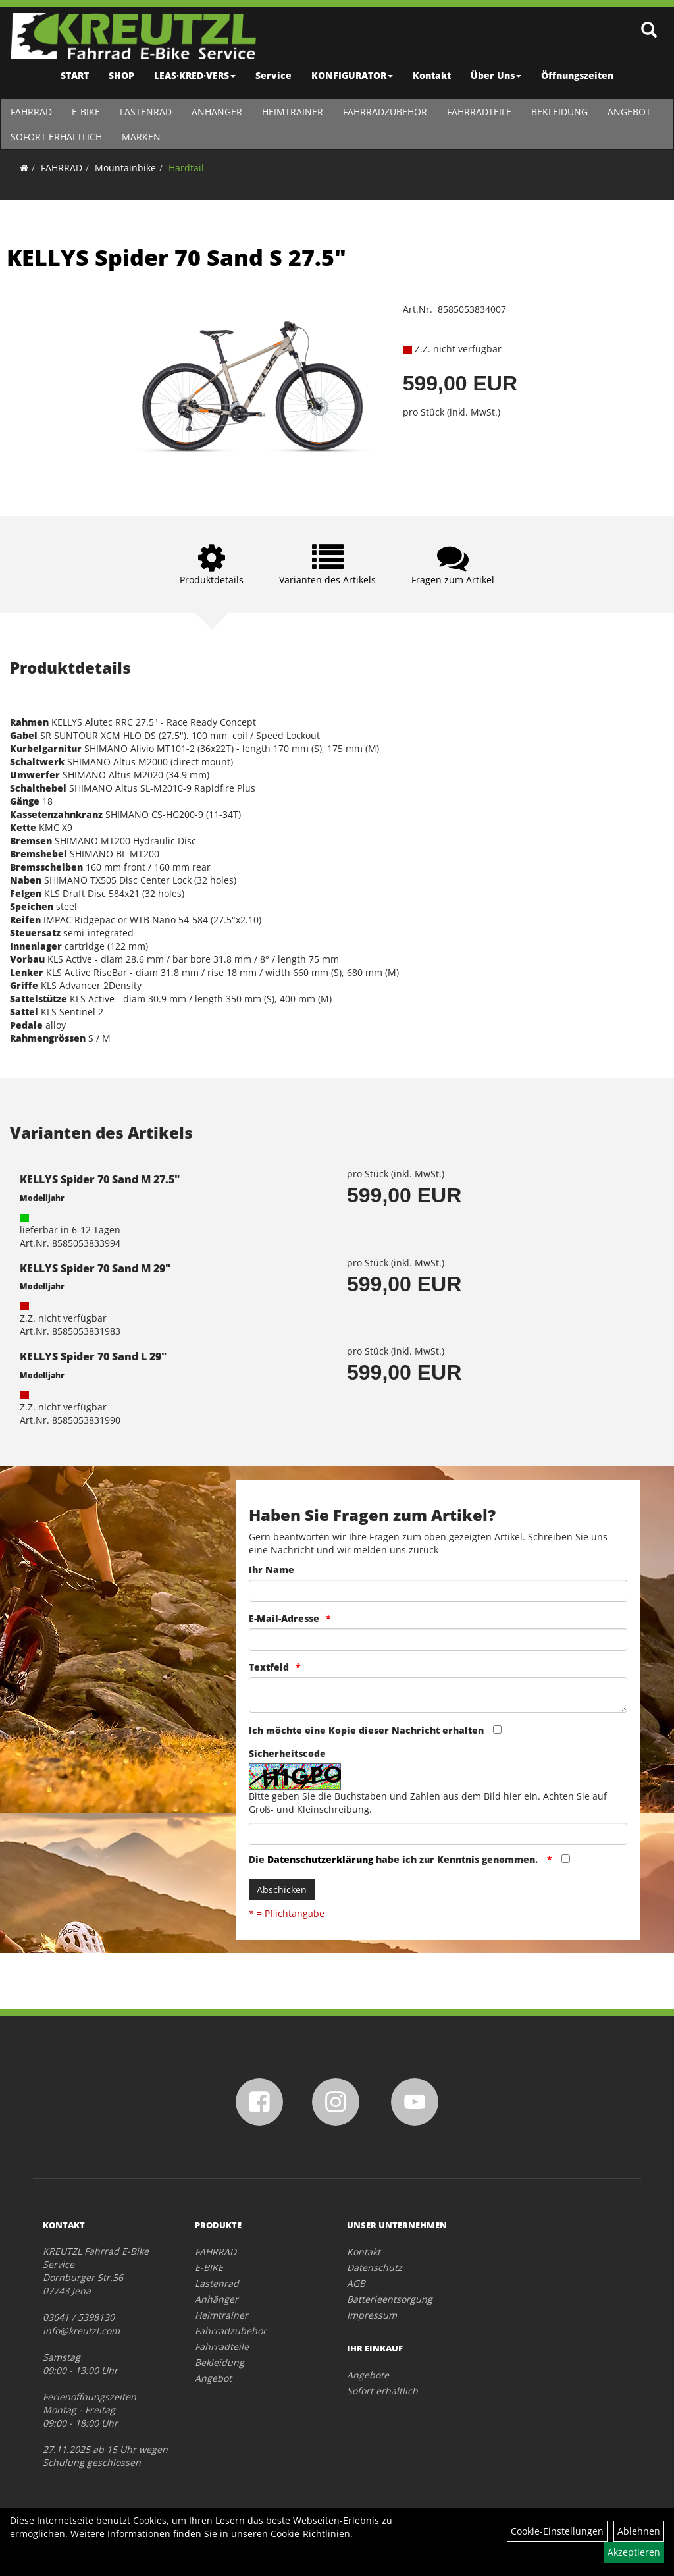 This screenshot has width=674, height=2576. What do you see at coordinates (368, 2375) in the screenshot?
I see `Angebote` at bounding box center [368, 2375].